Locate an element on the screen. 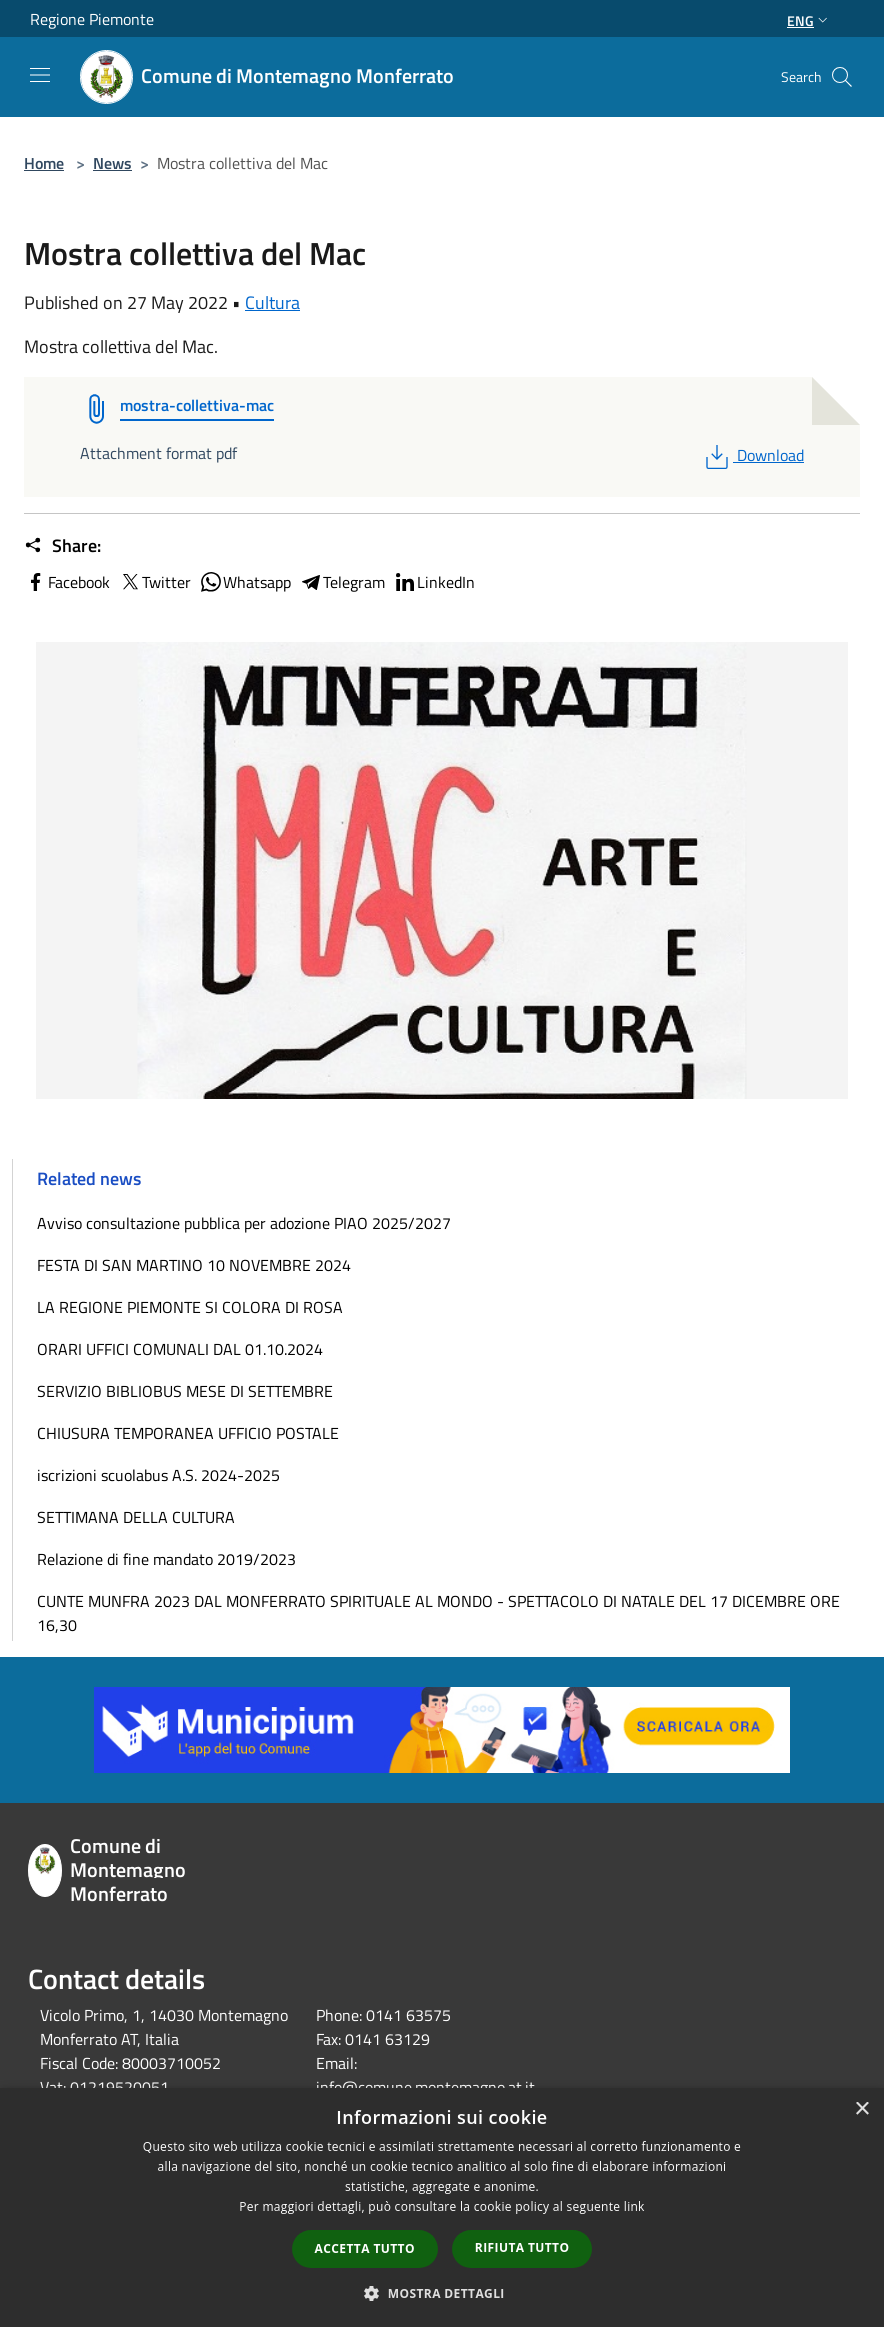 The image size is (884, 2327). Facebook is located at coordinates (67, 582).